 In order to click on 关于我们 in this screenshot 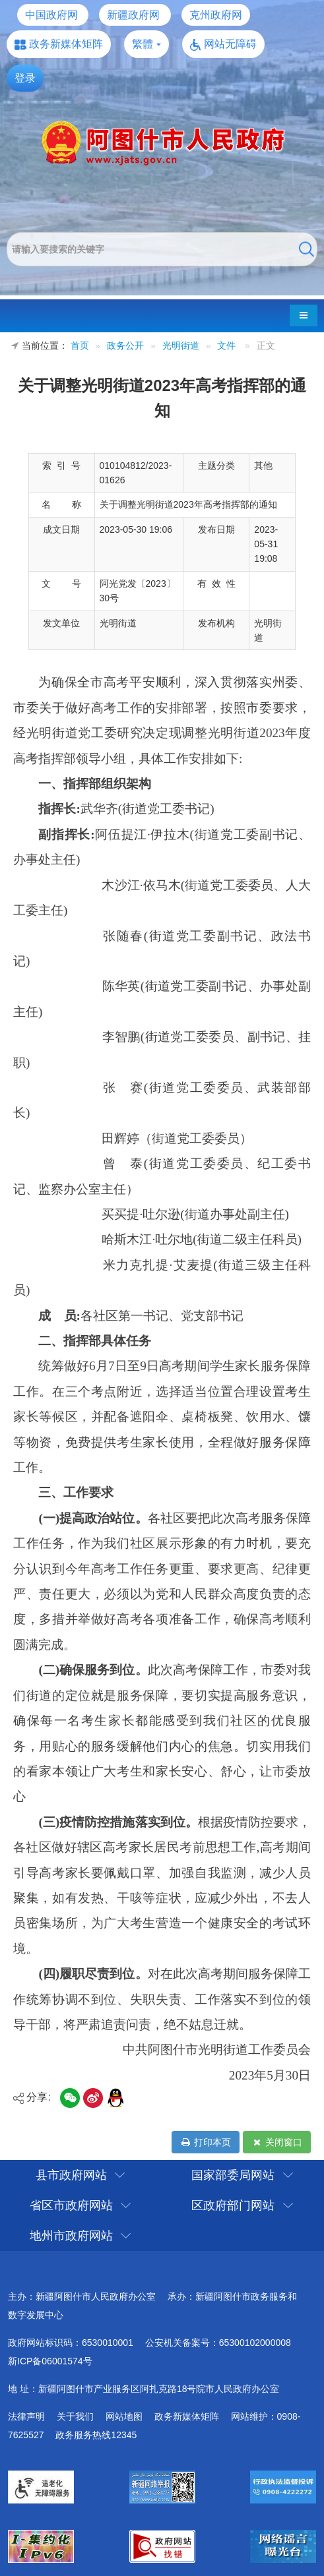, I will do `click(75, 2416)`.